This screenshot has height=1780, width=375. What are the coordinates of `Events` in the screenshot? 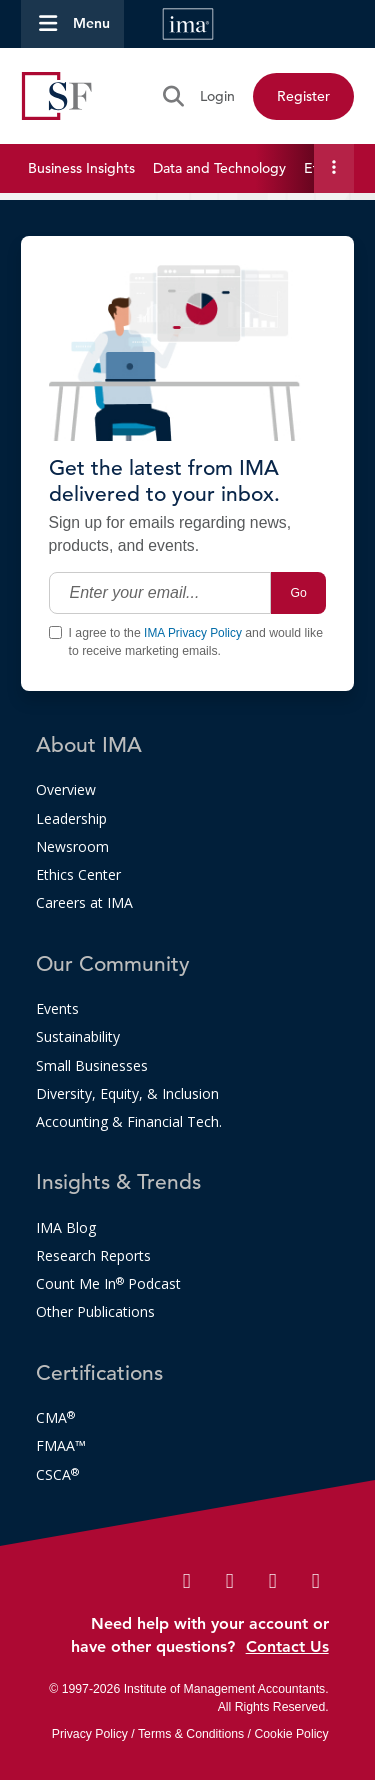 It's located at (57, 1008).